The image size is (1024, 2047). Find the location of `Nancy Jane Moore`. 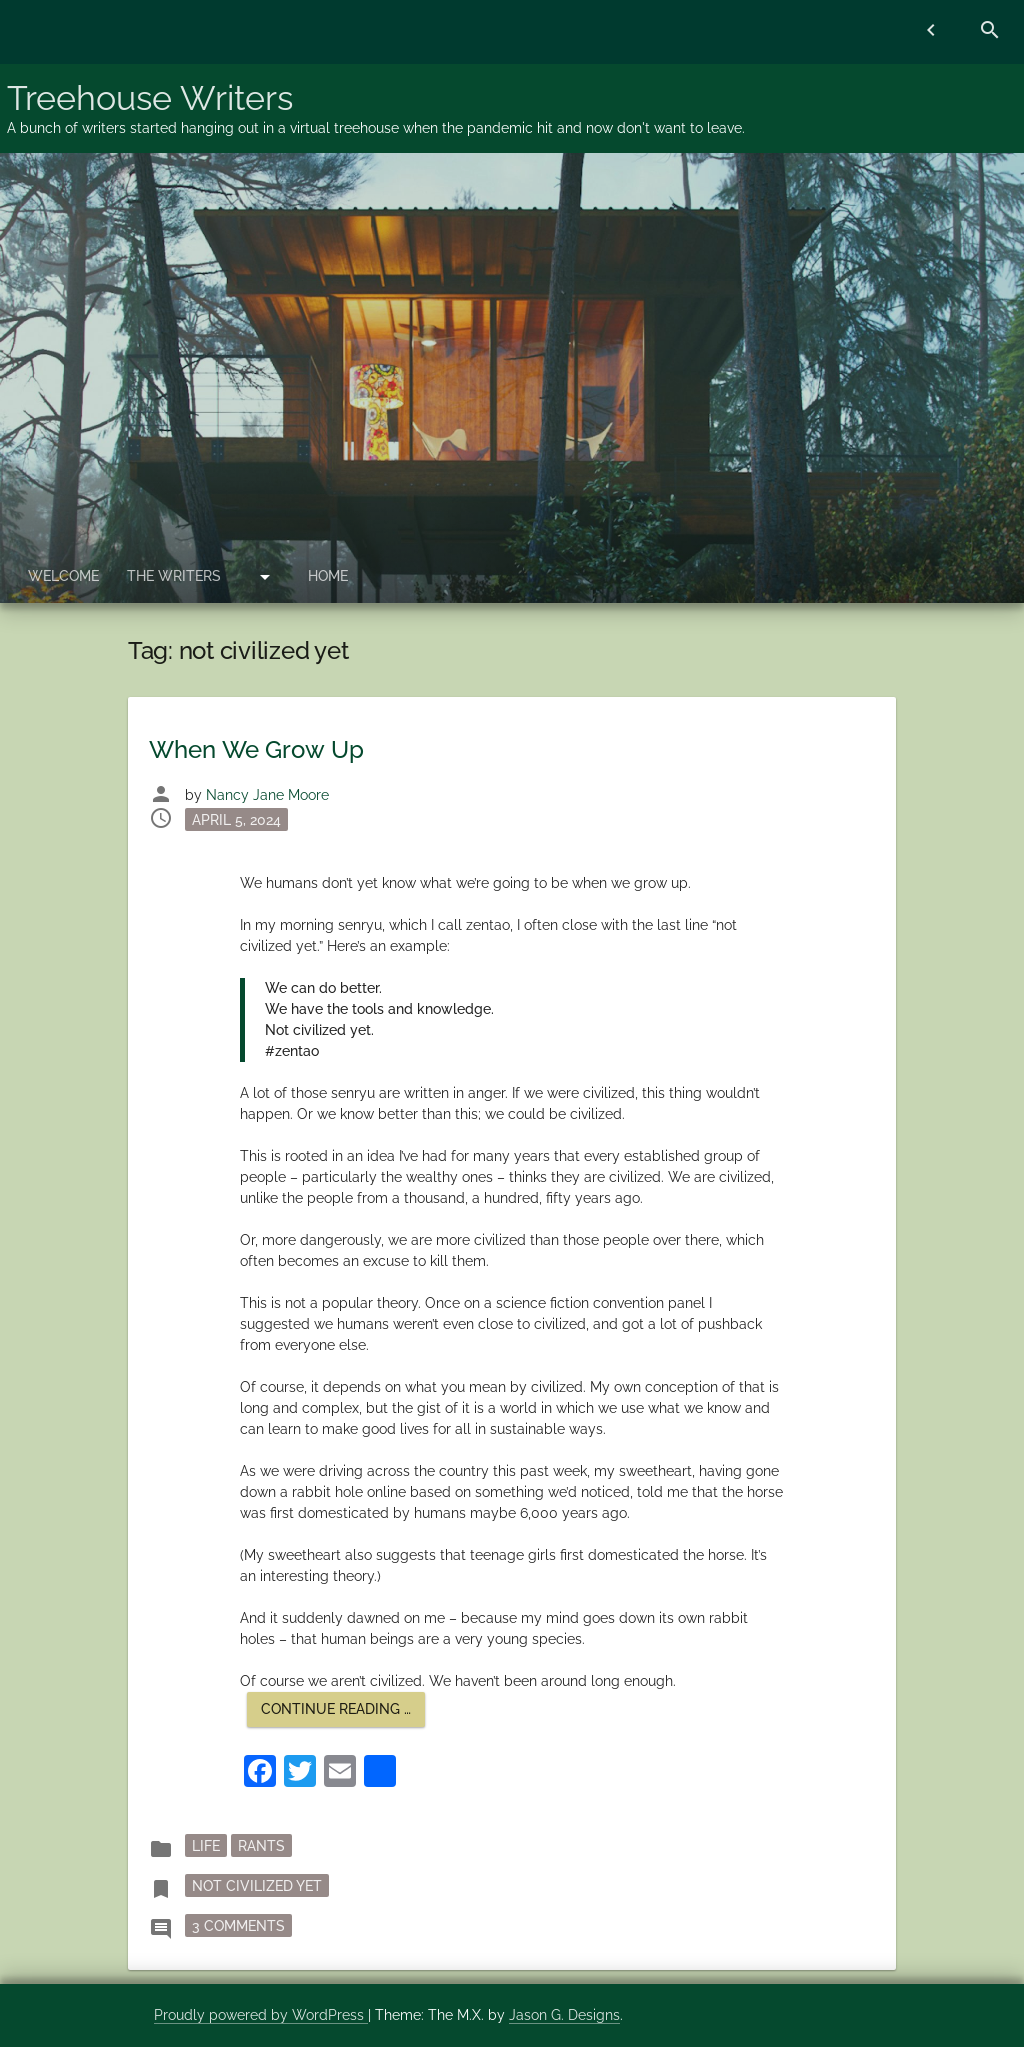

Nancy Jane Moore is located at coordinates (267, 795).